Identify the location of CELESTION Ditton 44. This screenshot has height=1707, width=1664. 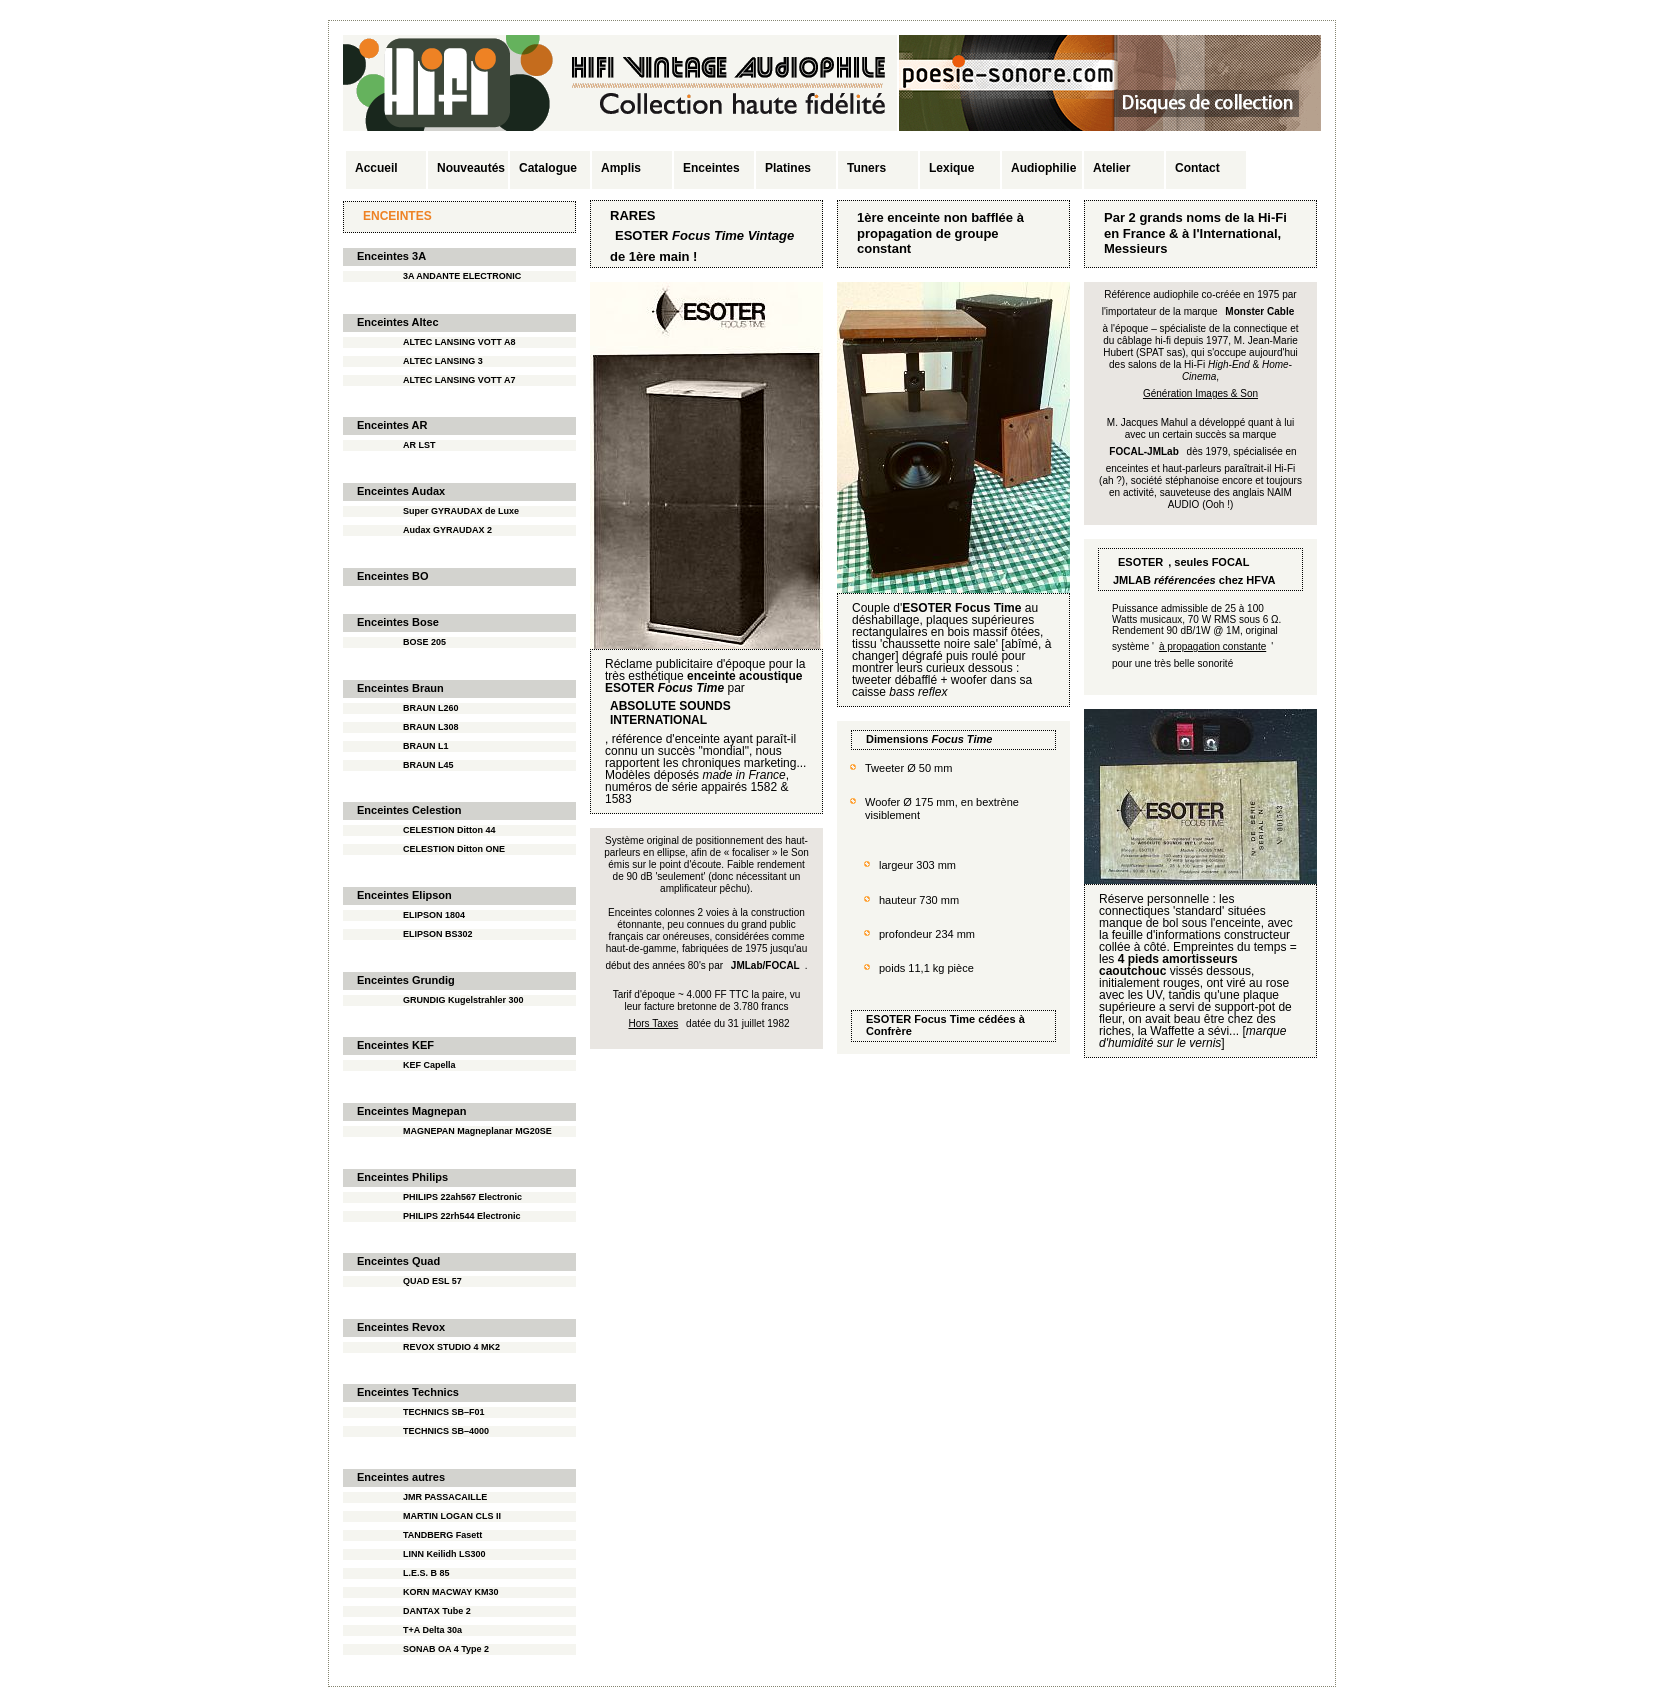
(449, 830).